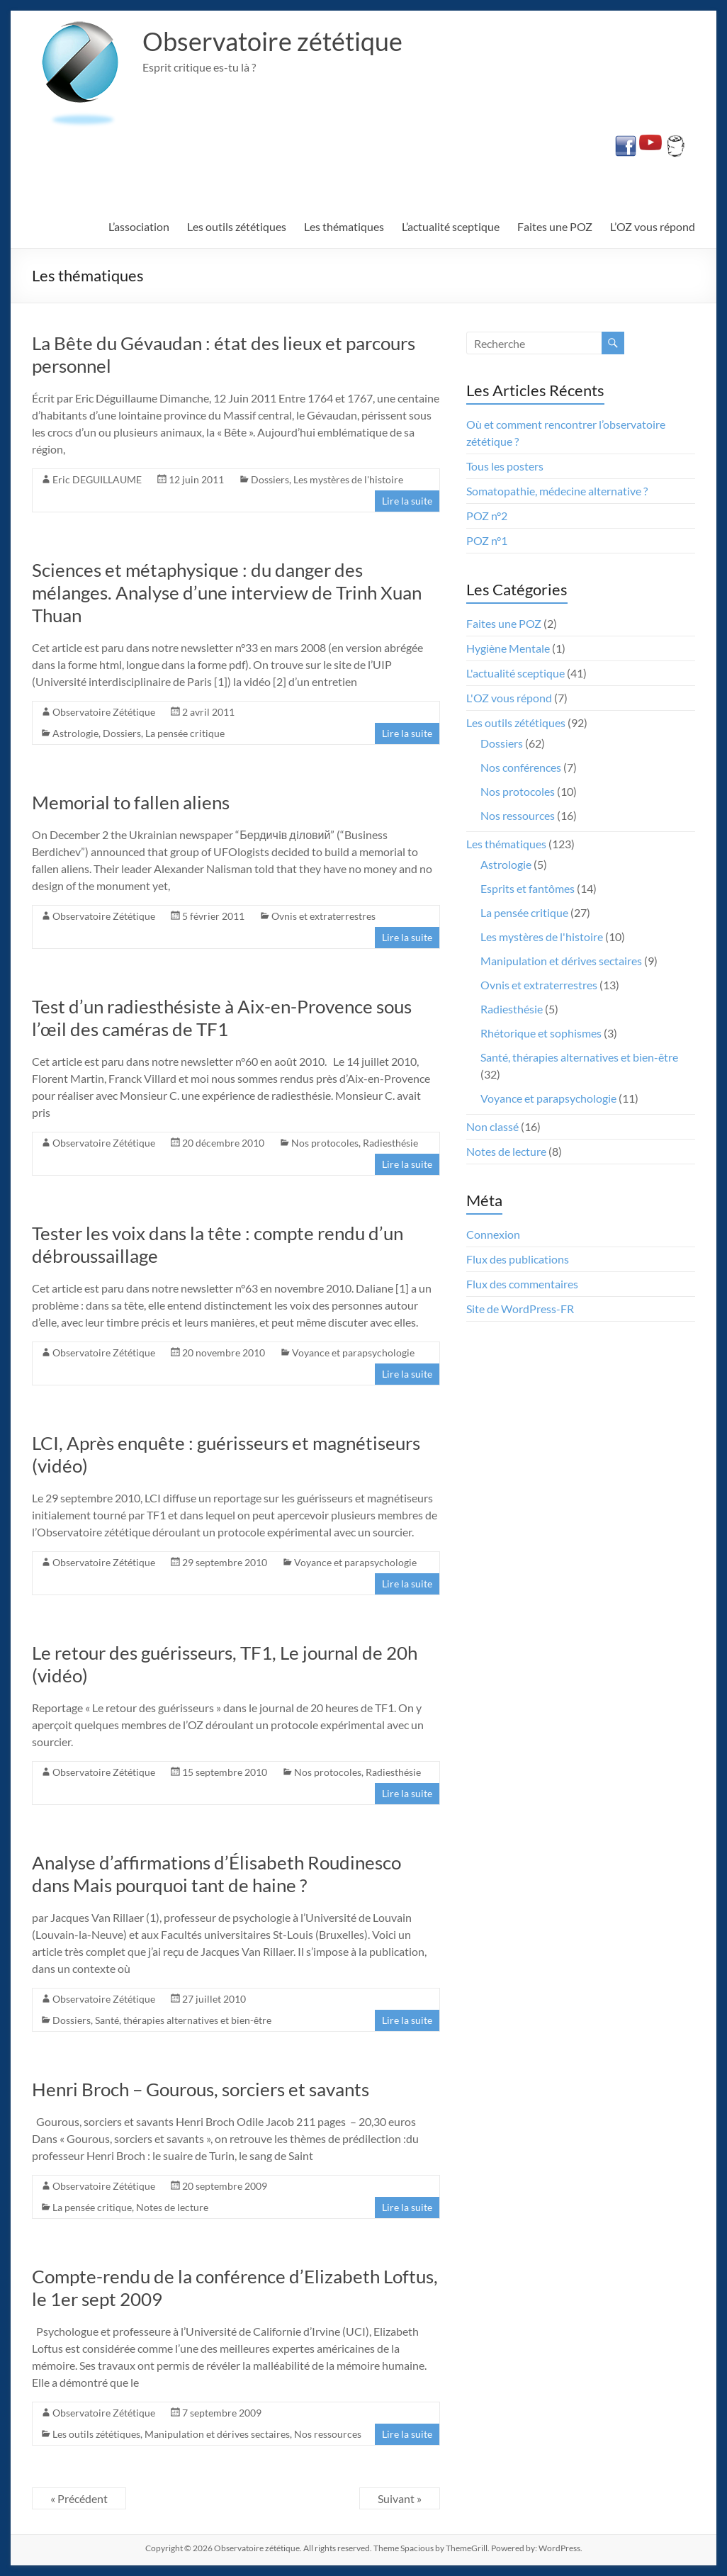  I want to click on Analyse d’affirmations d’Élisabeth Roudinesco dans Mais pourquoi tant de haine ?, so click(216, 1873).